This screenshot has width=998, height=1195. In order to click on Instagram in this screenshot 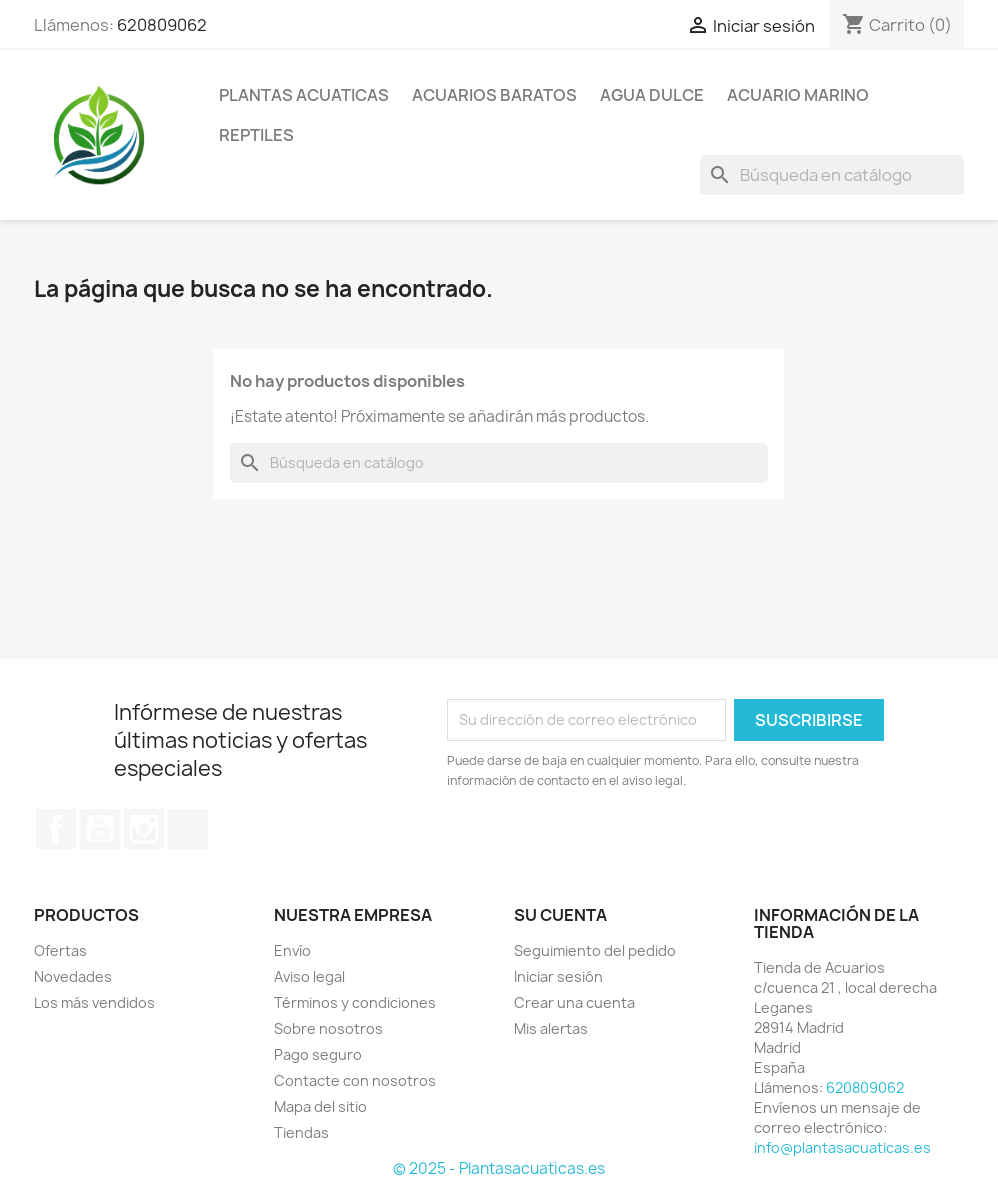, I will do `click(144, 829)`.